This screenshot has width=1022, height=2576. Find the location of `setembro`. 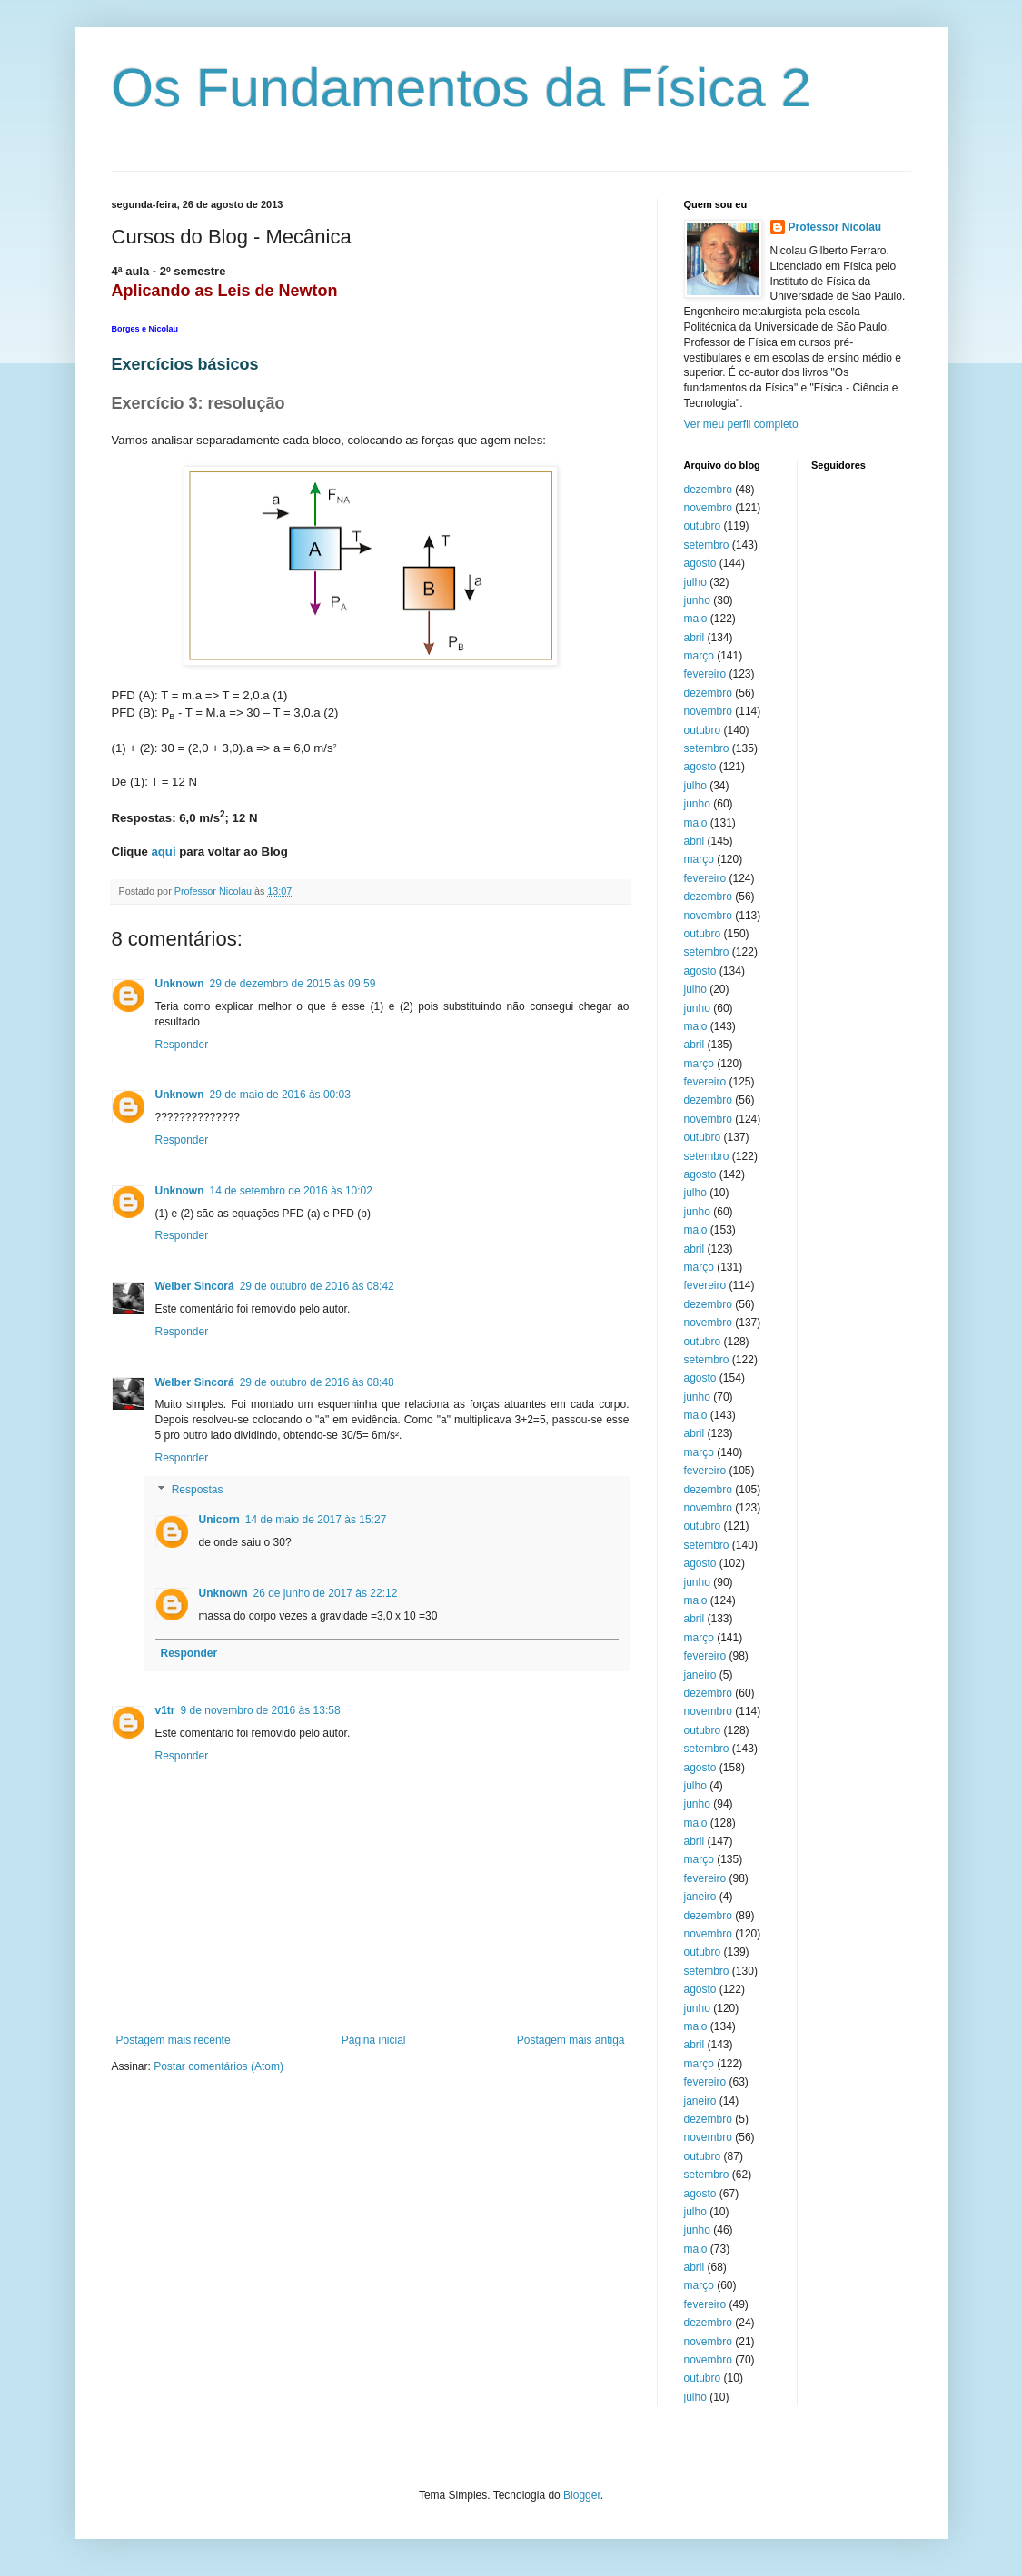

setembro is located at coordinates (706, 545).